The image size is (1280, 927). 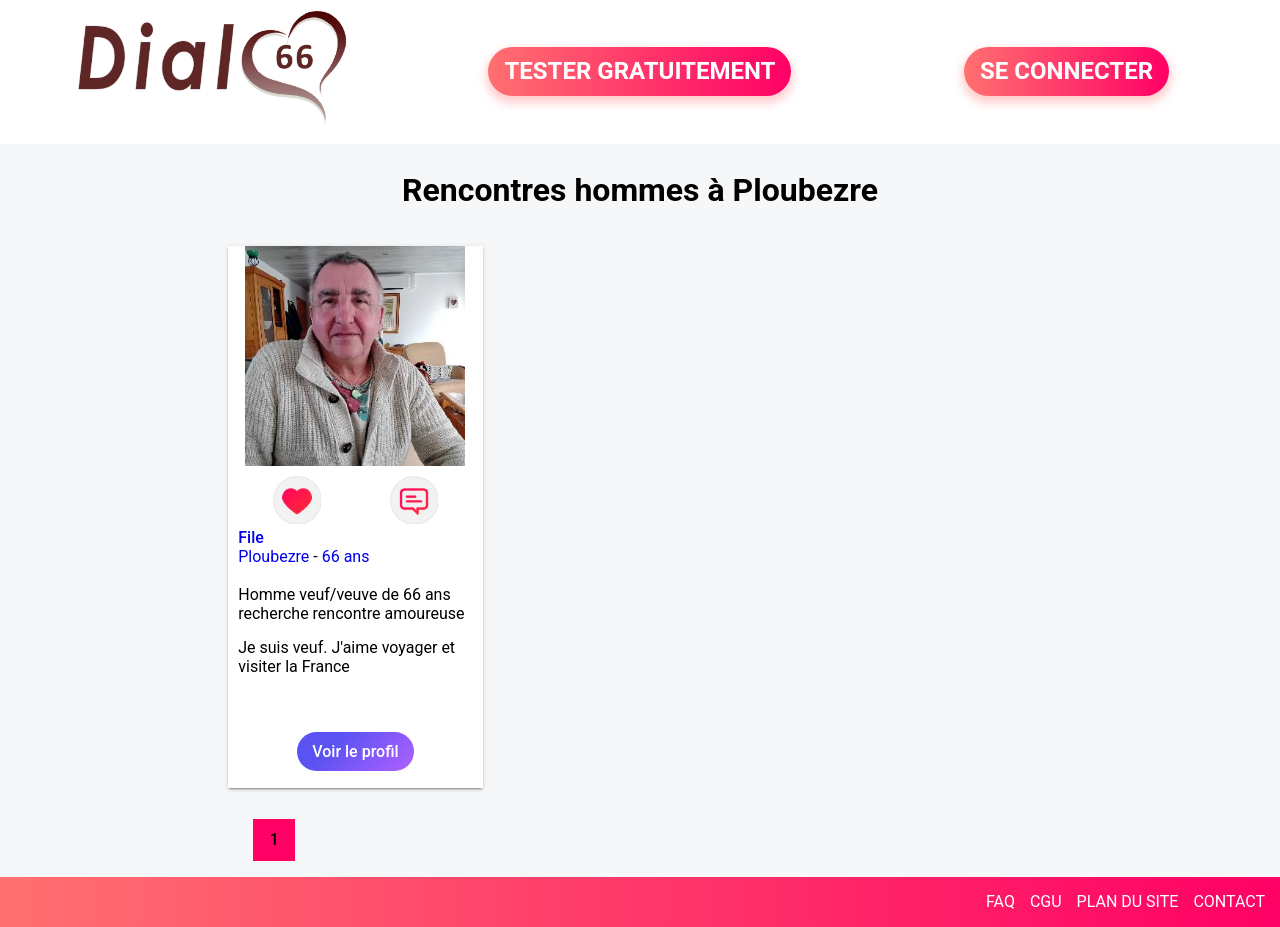 I want to click on SE CONNECTER, so click(x=1066, y=72).